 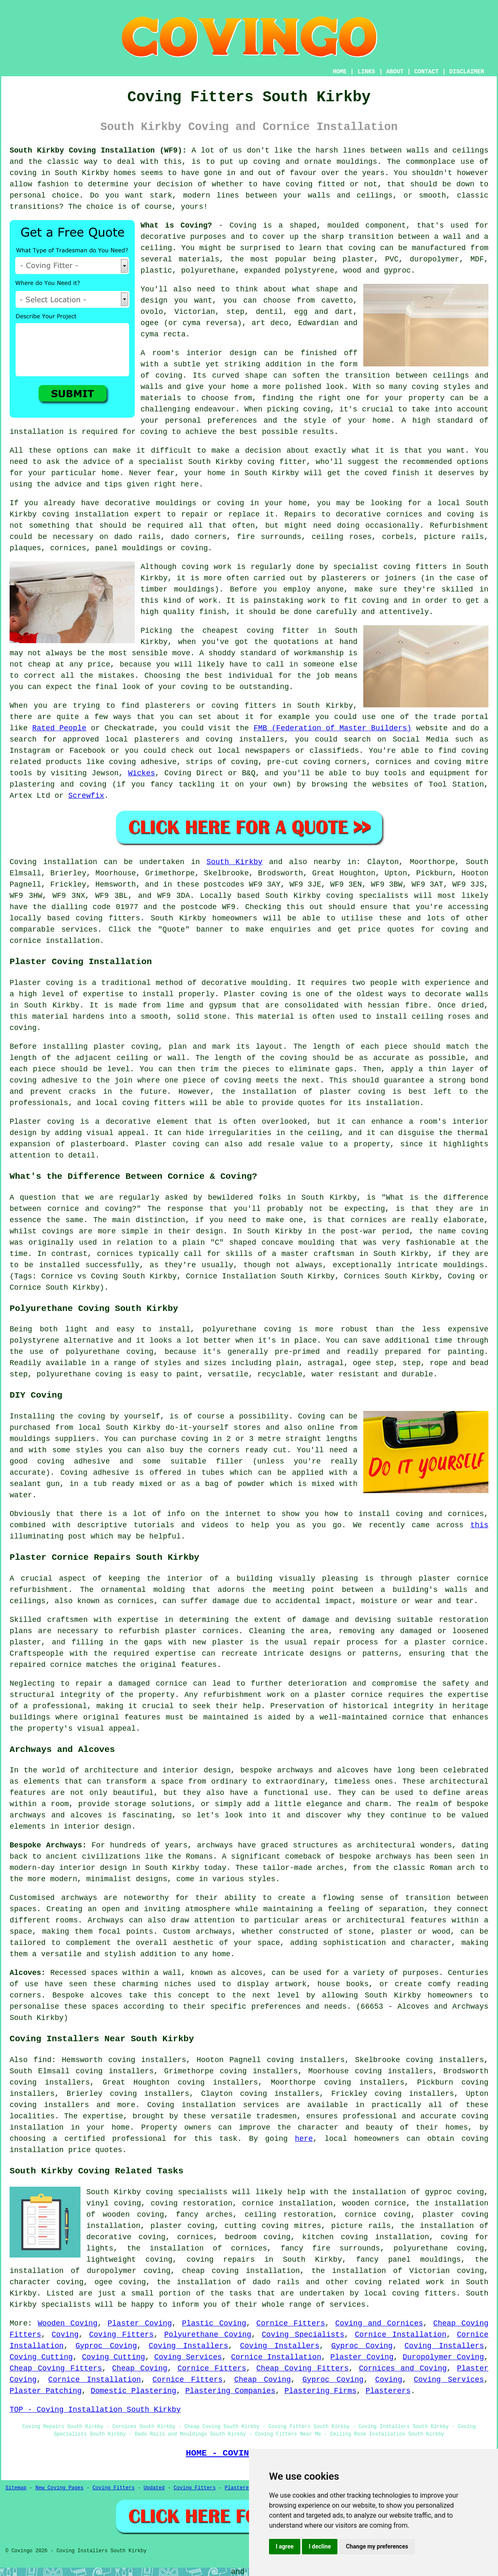 I want to click on cornices, so click(x=68, y=548).